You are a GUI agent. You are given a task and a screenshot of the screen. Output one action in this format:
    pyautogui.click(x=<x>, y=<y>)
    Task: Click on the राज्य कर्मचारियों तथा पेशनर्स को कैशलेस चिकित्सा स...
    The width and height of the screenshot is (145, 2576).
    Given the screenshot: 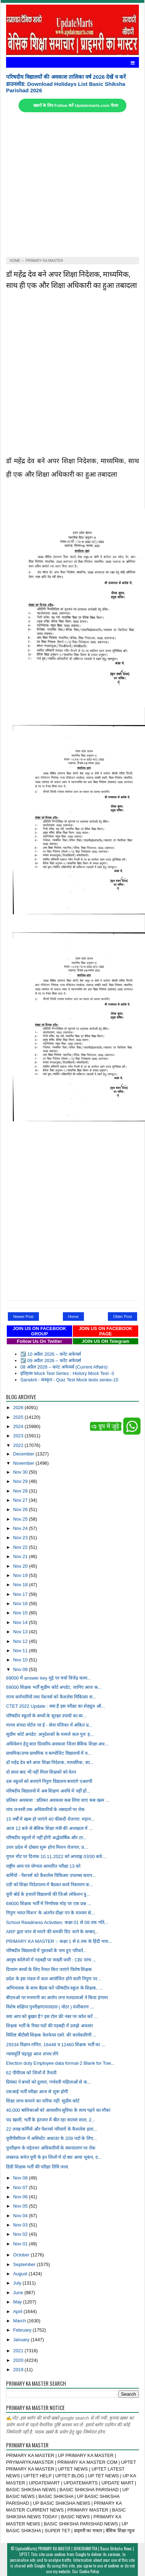 What is the action you would take?
    pyautogui.click(x=51, y=1697)
    